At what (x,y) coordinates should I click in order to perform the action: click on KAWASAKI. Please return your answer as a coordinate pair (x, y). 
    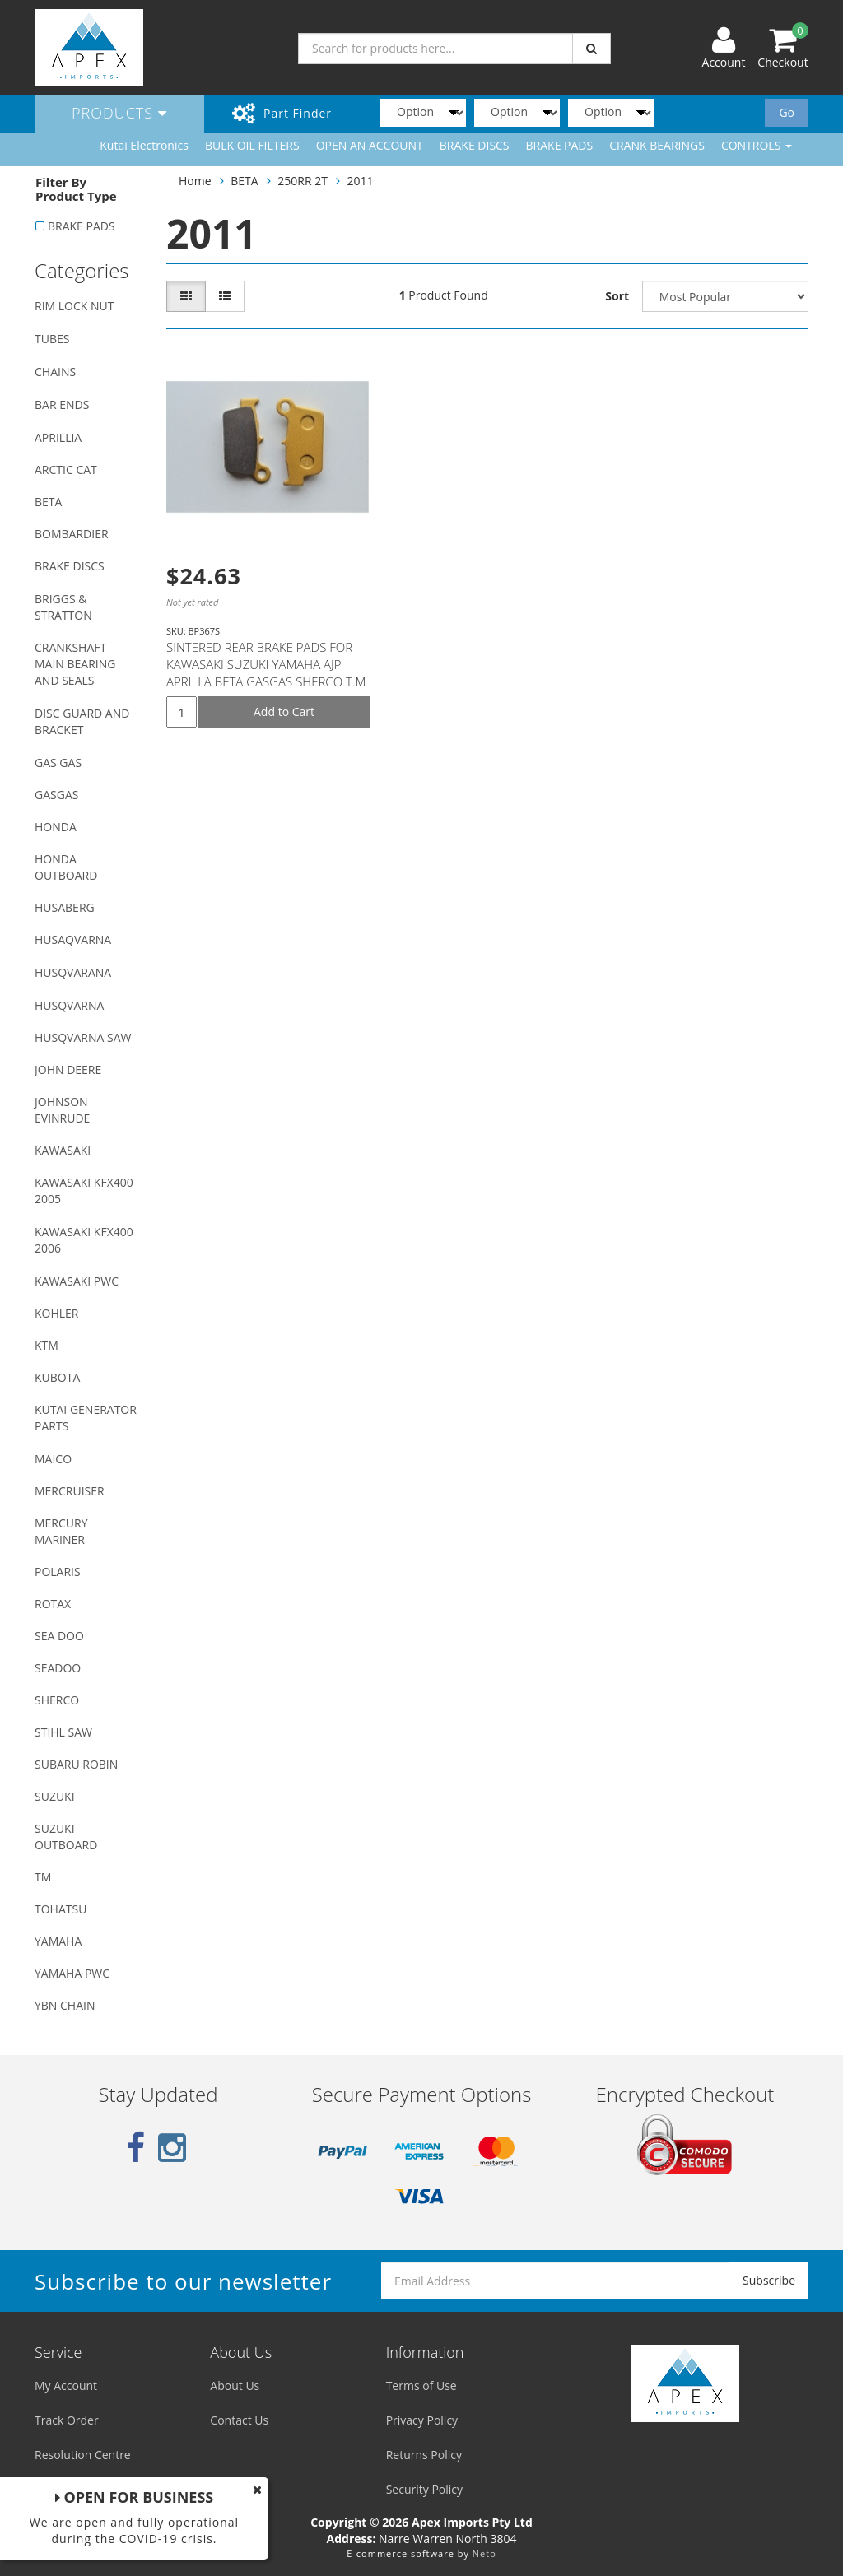
    Looking at the image, I should click on (63, 1150).